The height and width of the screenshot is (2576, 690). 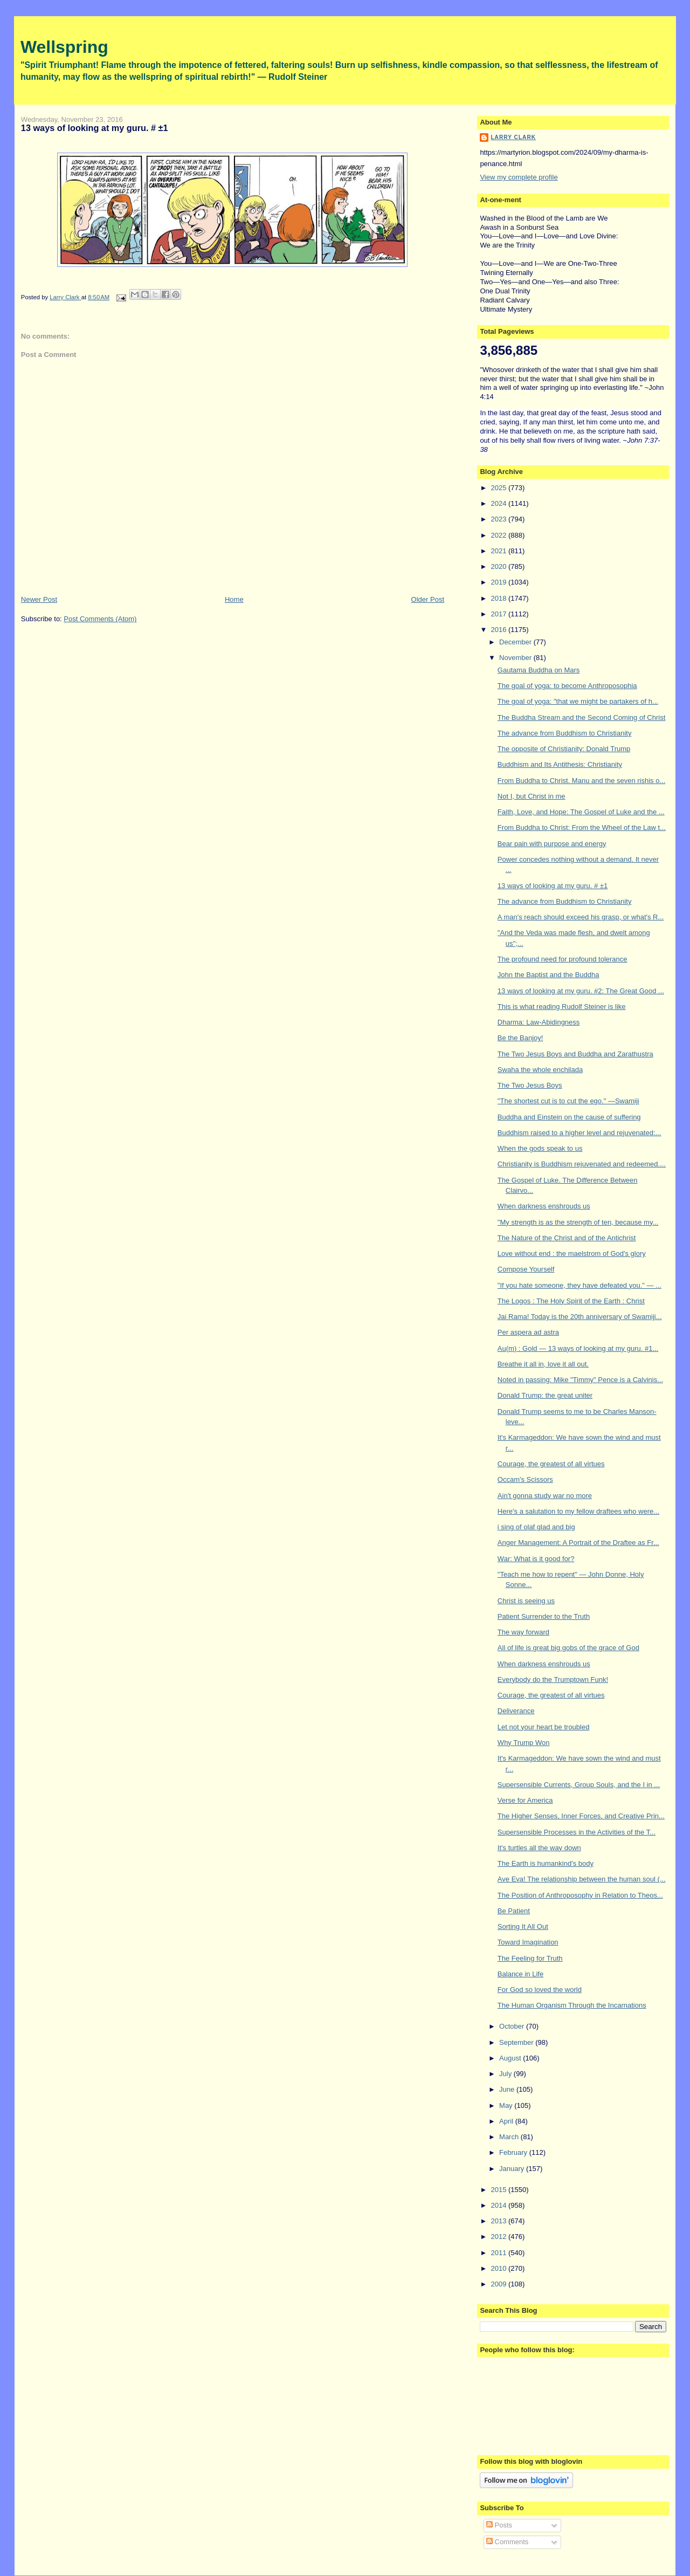 I want to click on Comments, so click(x=507, y=2542).